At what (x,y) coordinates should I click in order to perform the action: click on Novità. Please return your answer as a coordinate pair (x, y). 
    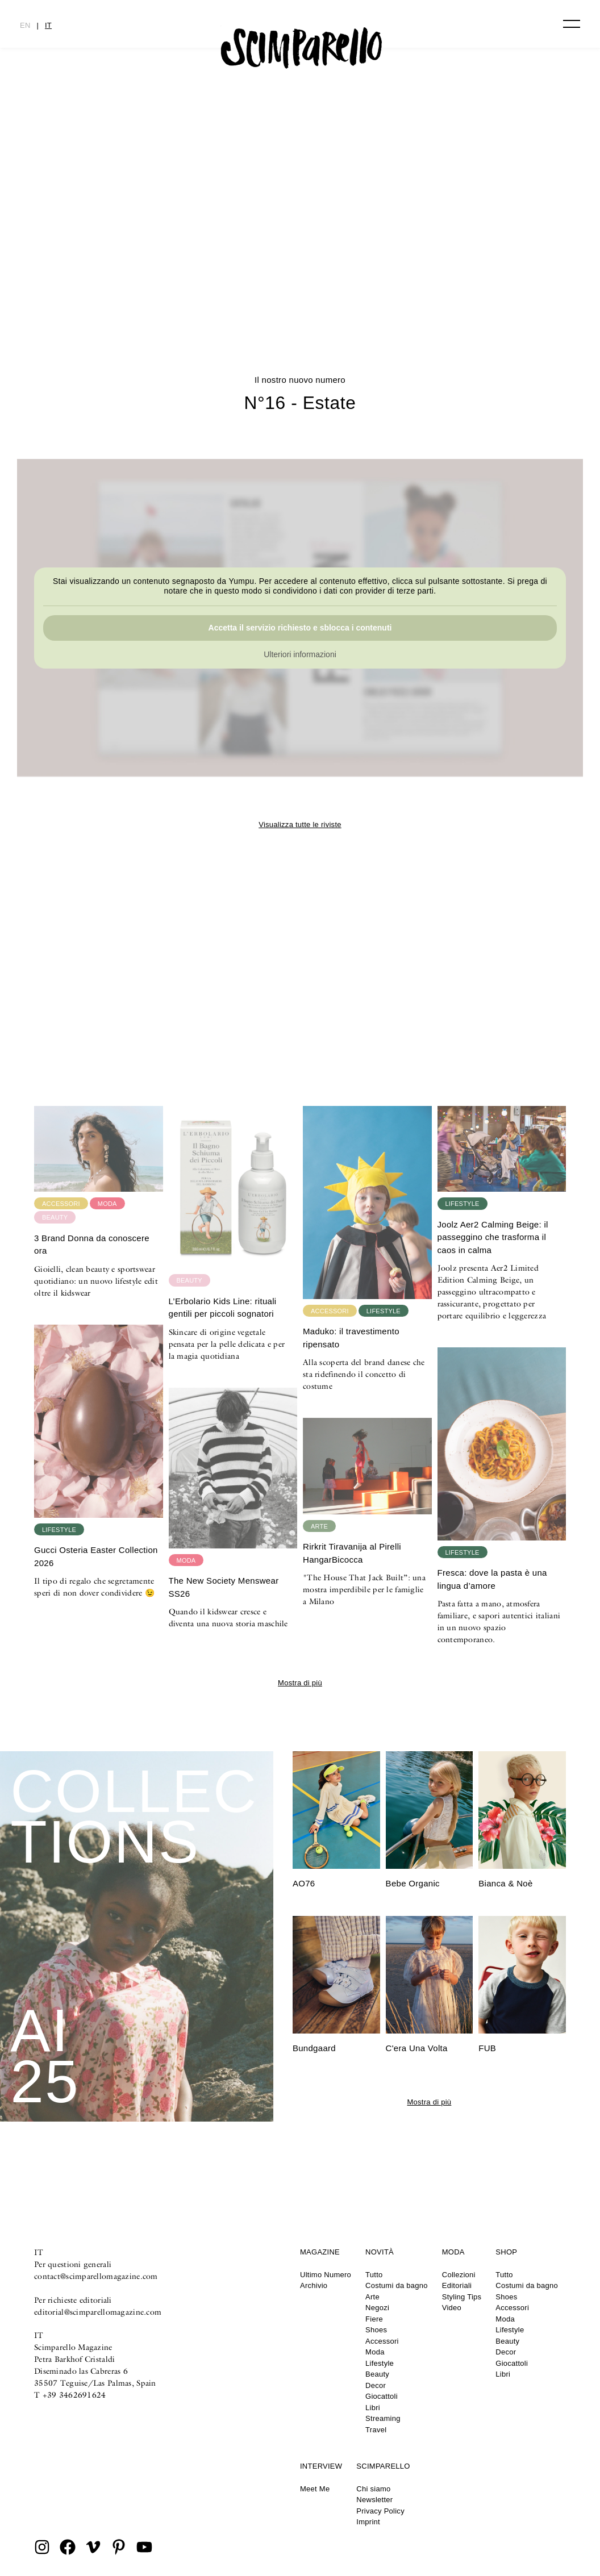
    Looking at the image, I should click on (379, 2252).